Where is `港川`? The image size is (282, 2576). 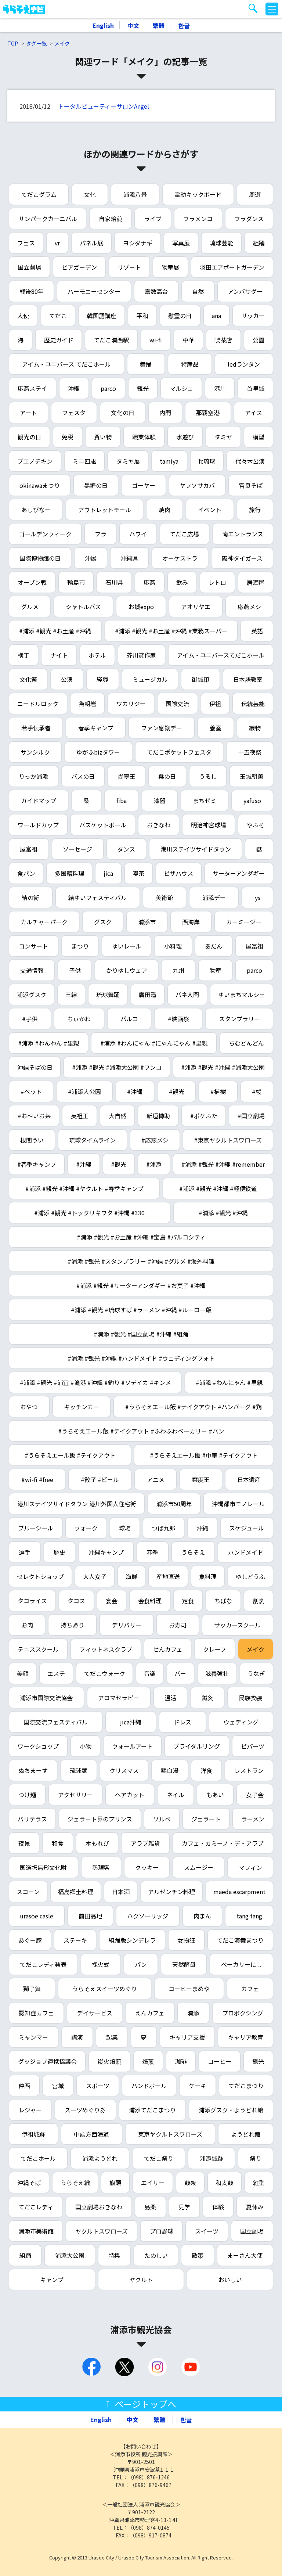
港川 is located at coordinates (220, 388).